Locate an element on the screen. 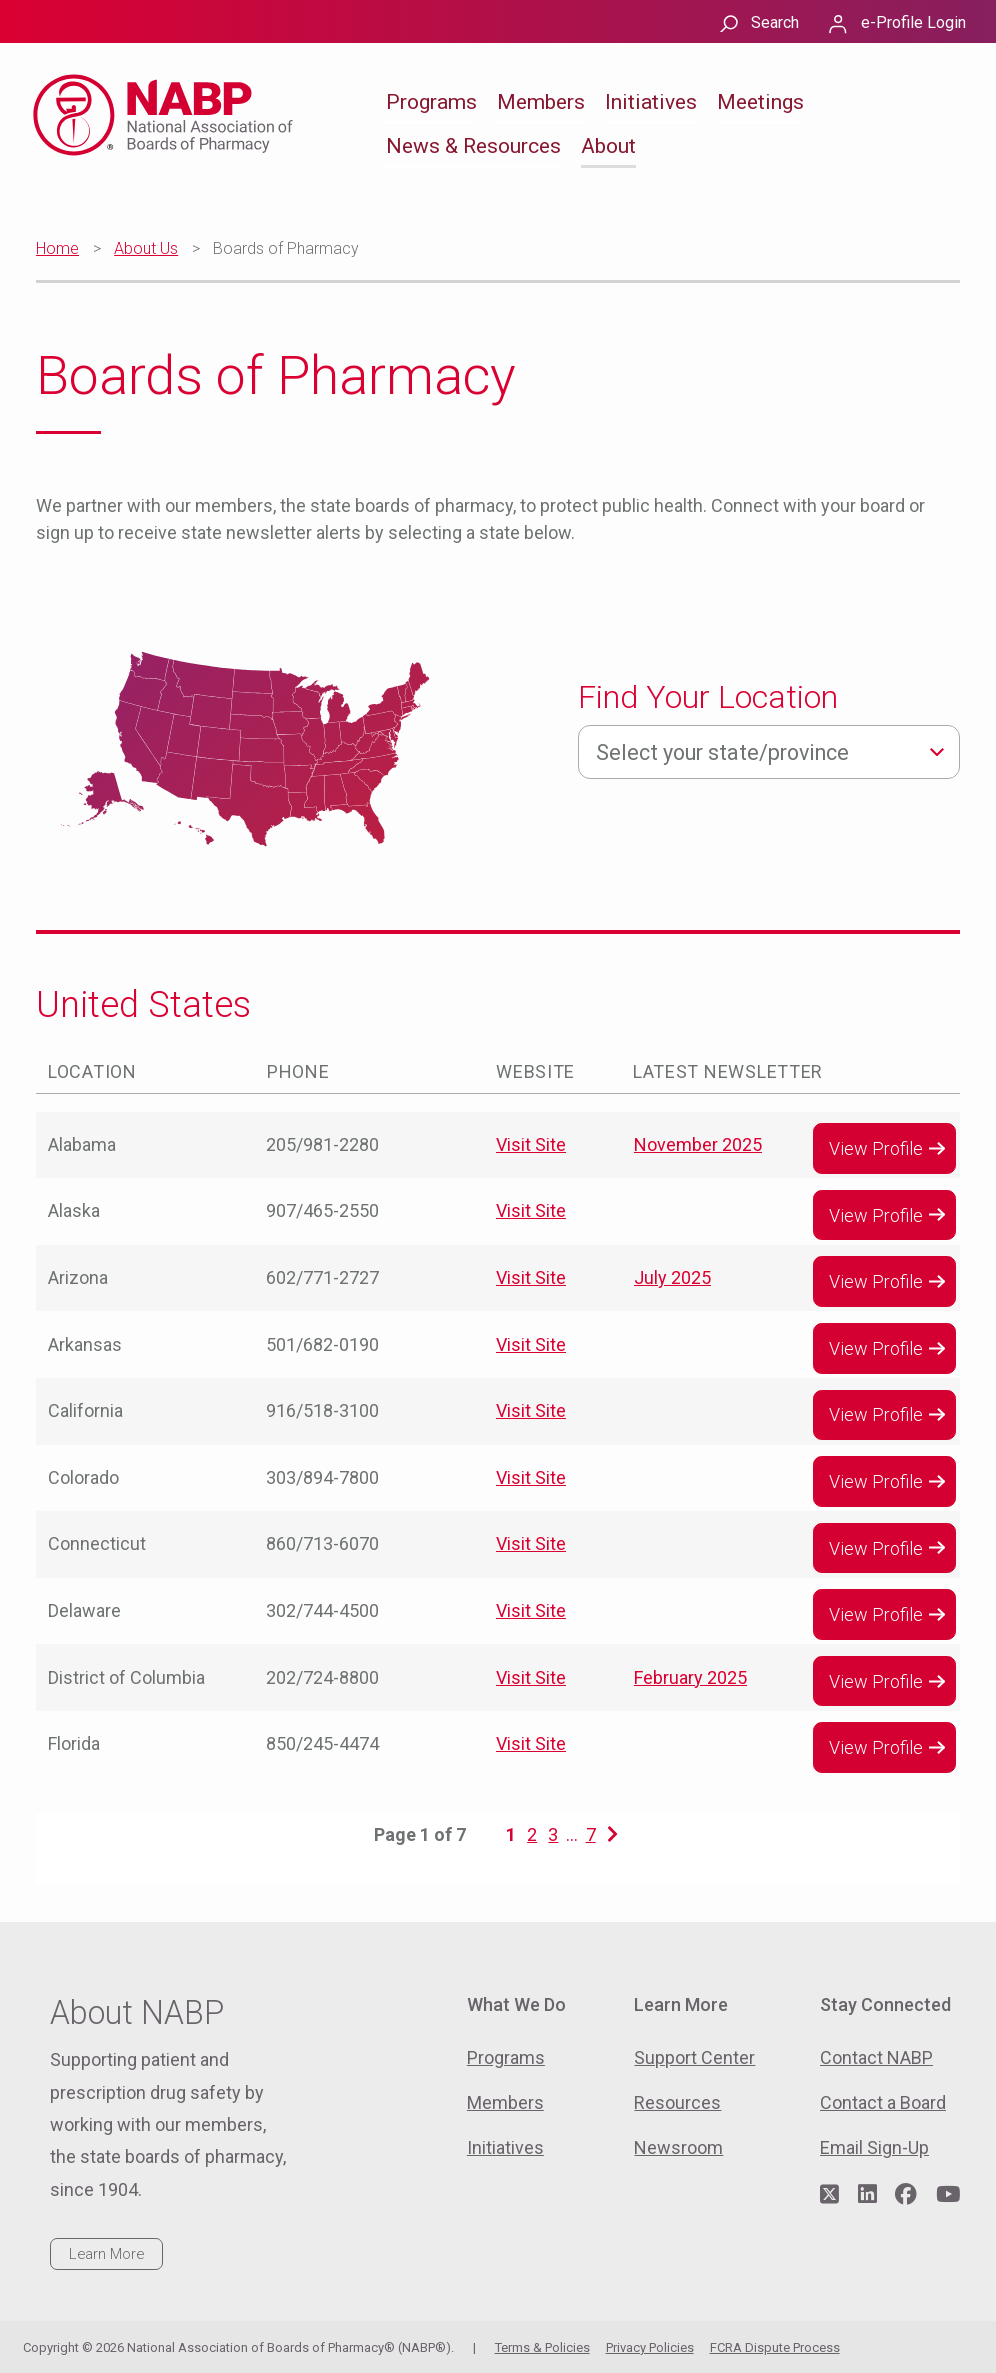  [Visit NABP's Twitter page] is located at coordinates (829, 2195).